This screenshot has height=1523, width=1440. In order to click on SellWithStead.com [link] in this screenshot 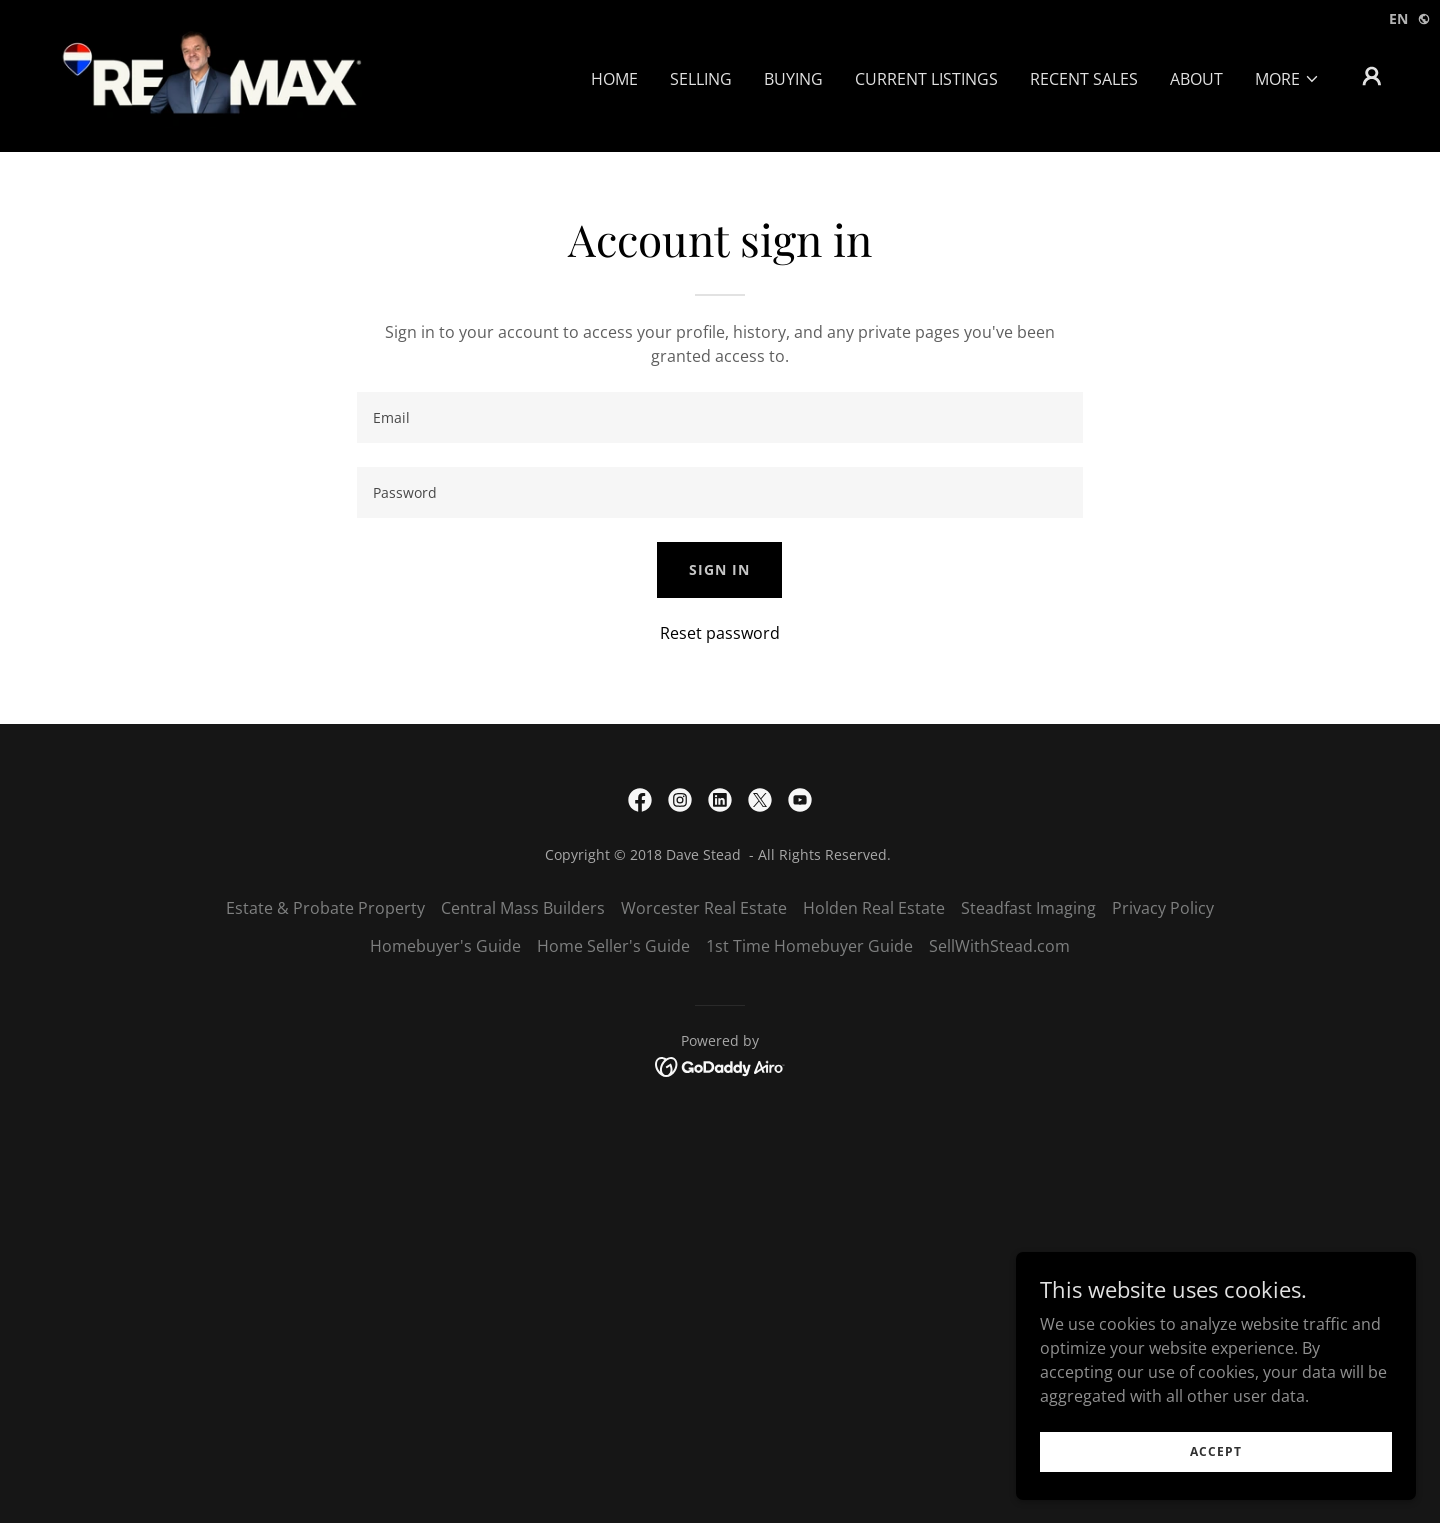, I will do `click(999, 946)`.